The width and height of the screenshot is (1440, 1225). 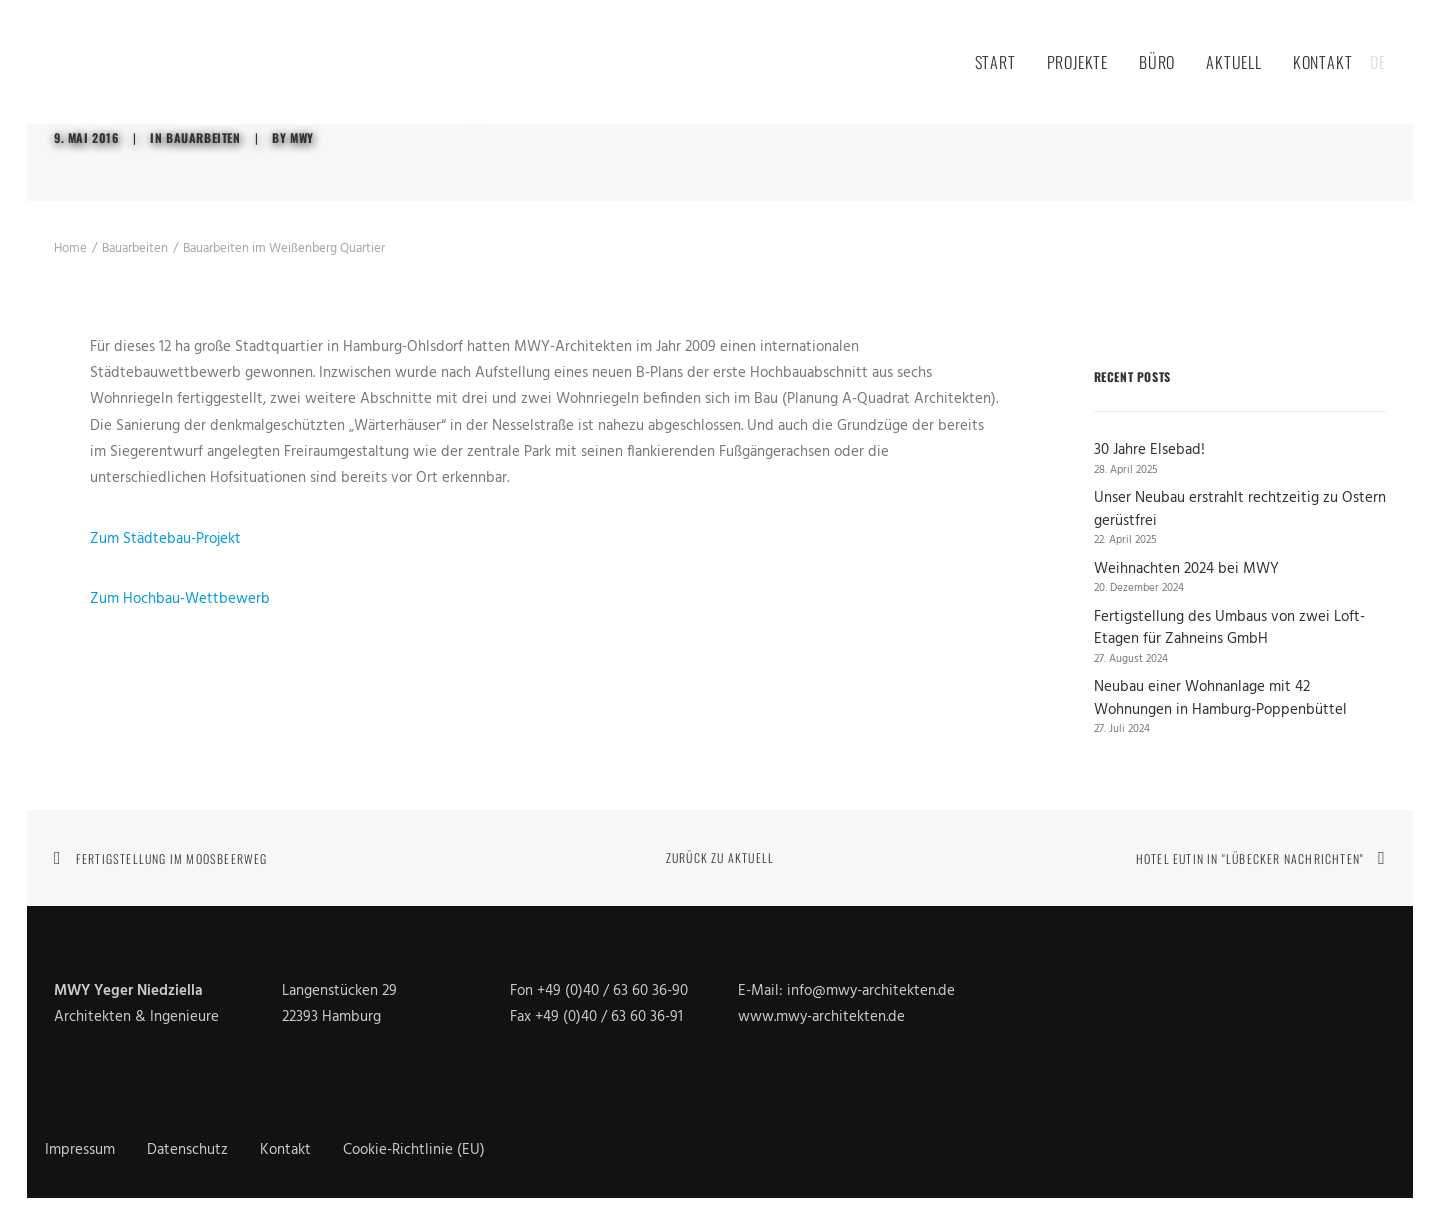 What do you see at coordinates (414, 1150) in the screenshot?
I see `Cookie-Richtlinie (EU)` at bounding box center [414, 1150].